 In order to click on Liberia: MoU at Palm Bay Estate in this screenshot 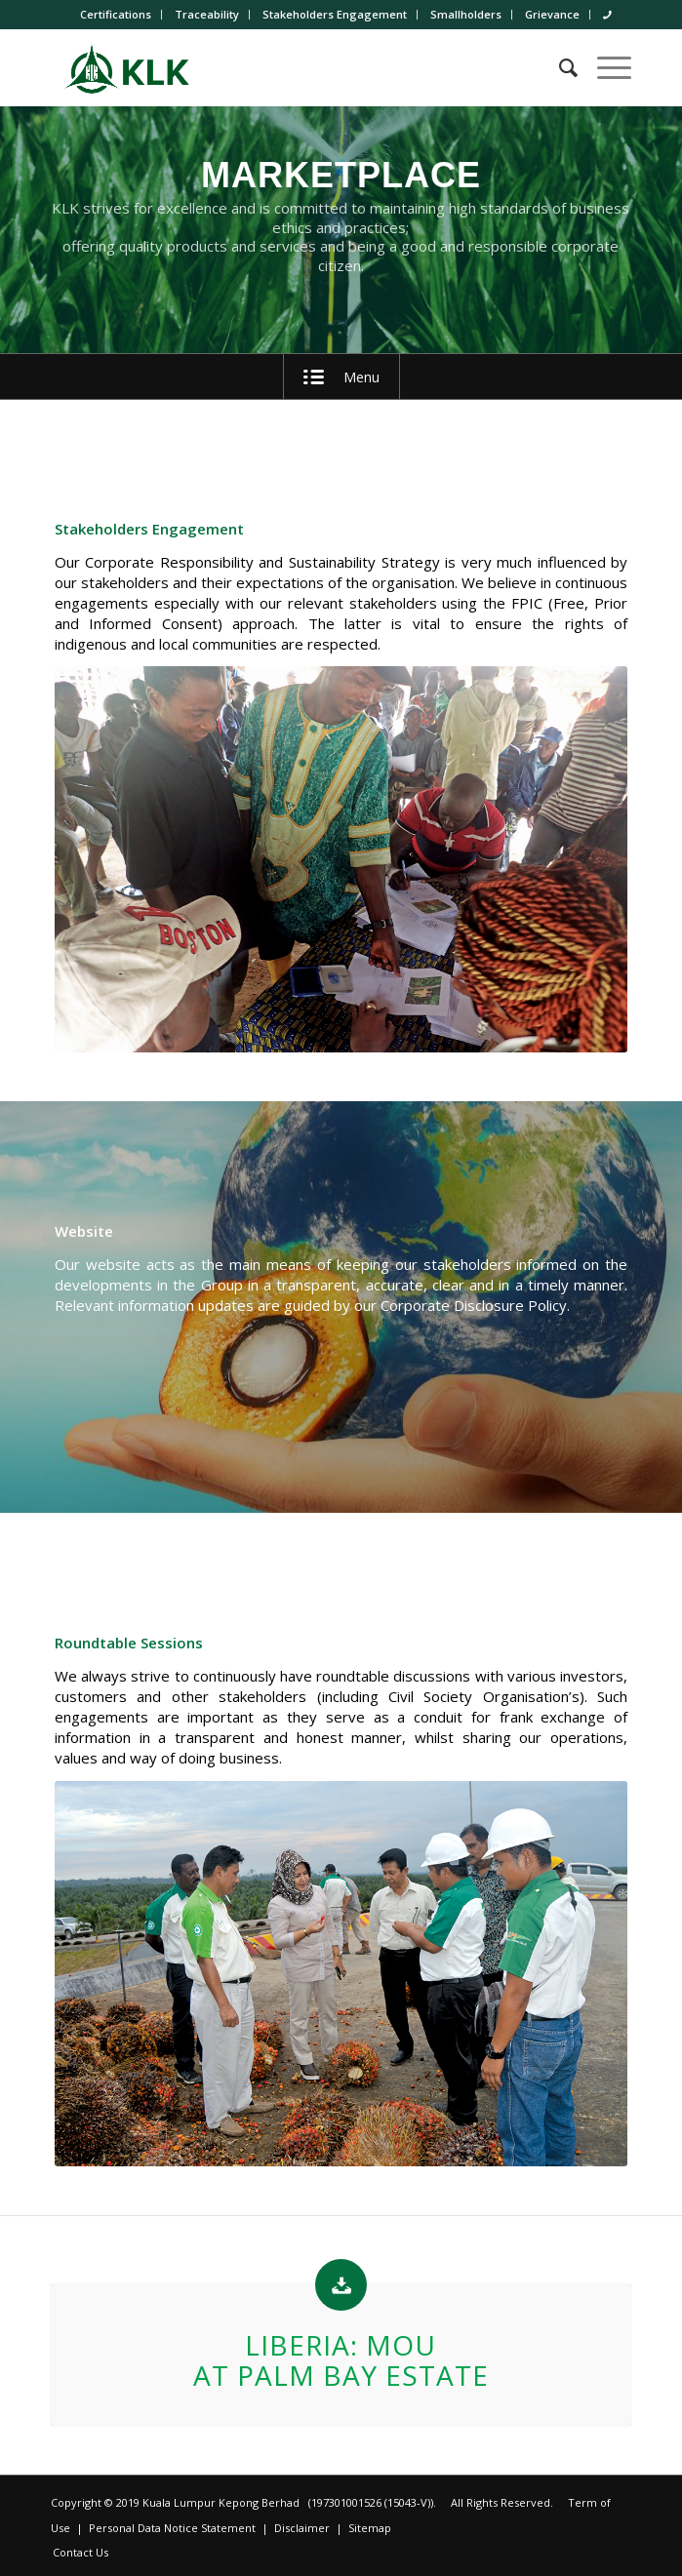, I will do `click(341, 2360)`.